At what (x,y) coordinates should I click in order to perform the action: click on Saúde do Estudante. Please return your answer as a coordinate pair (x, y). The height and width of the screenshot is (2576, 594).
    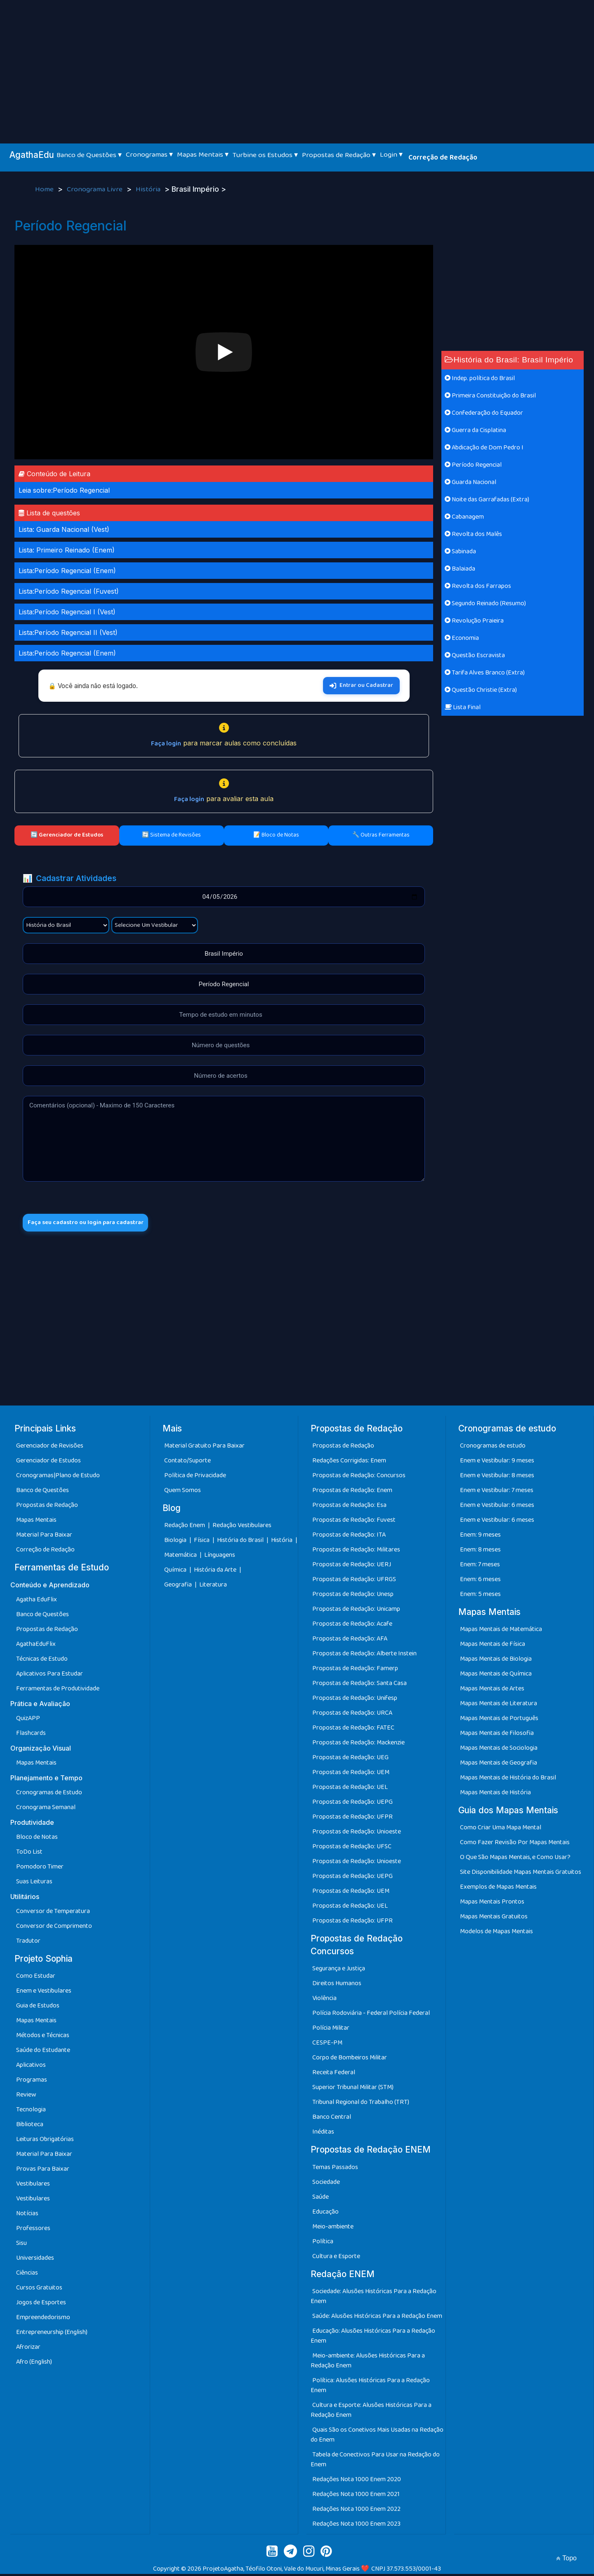
    Looking at the image, I should click on (43, 2052).